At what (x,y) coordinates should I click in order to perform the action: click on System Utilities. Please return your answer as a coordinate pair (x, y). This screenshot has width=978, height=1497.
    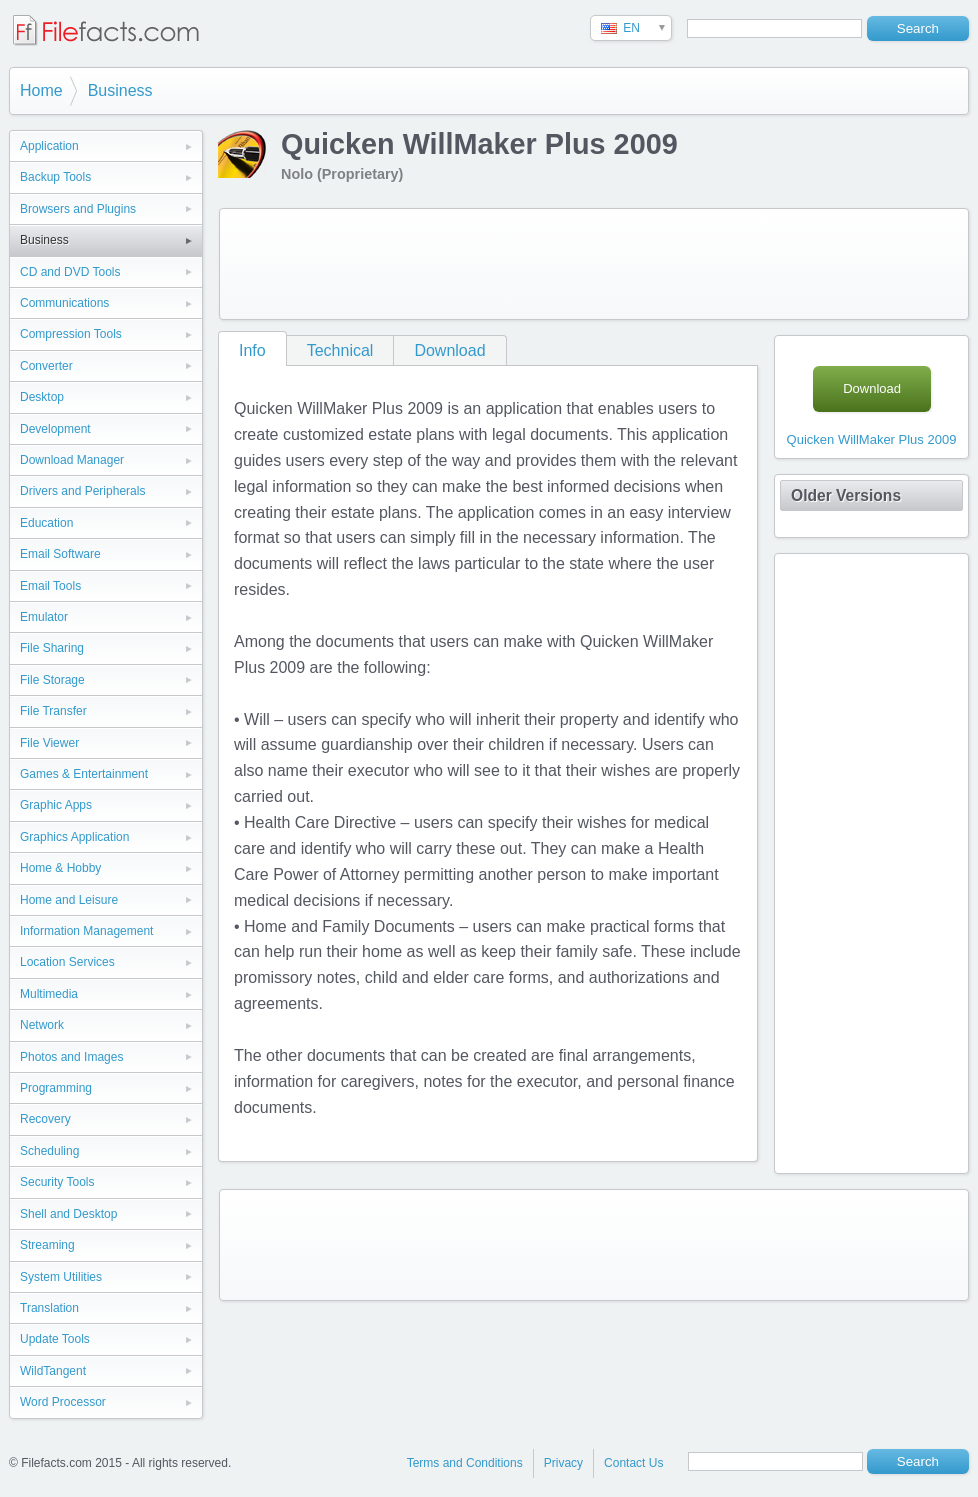
    Looking at the image, I should click on (61, 1277).